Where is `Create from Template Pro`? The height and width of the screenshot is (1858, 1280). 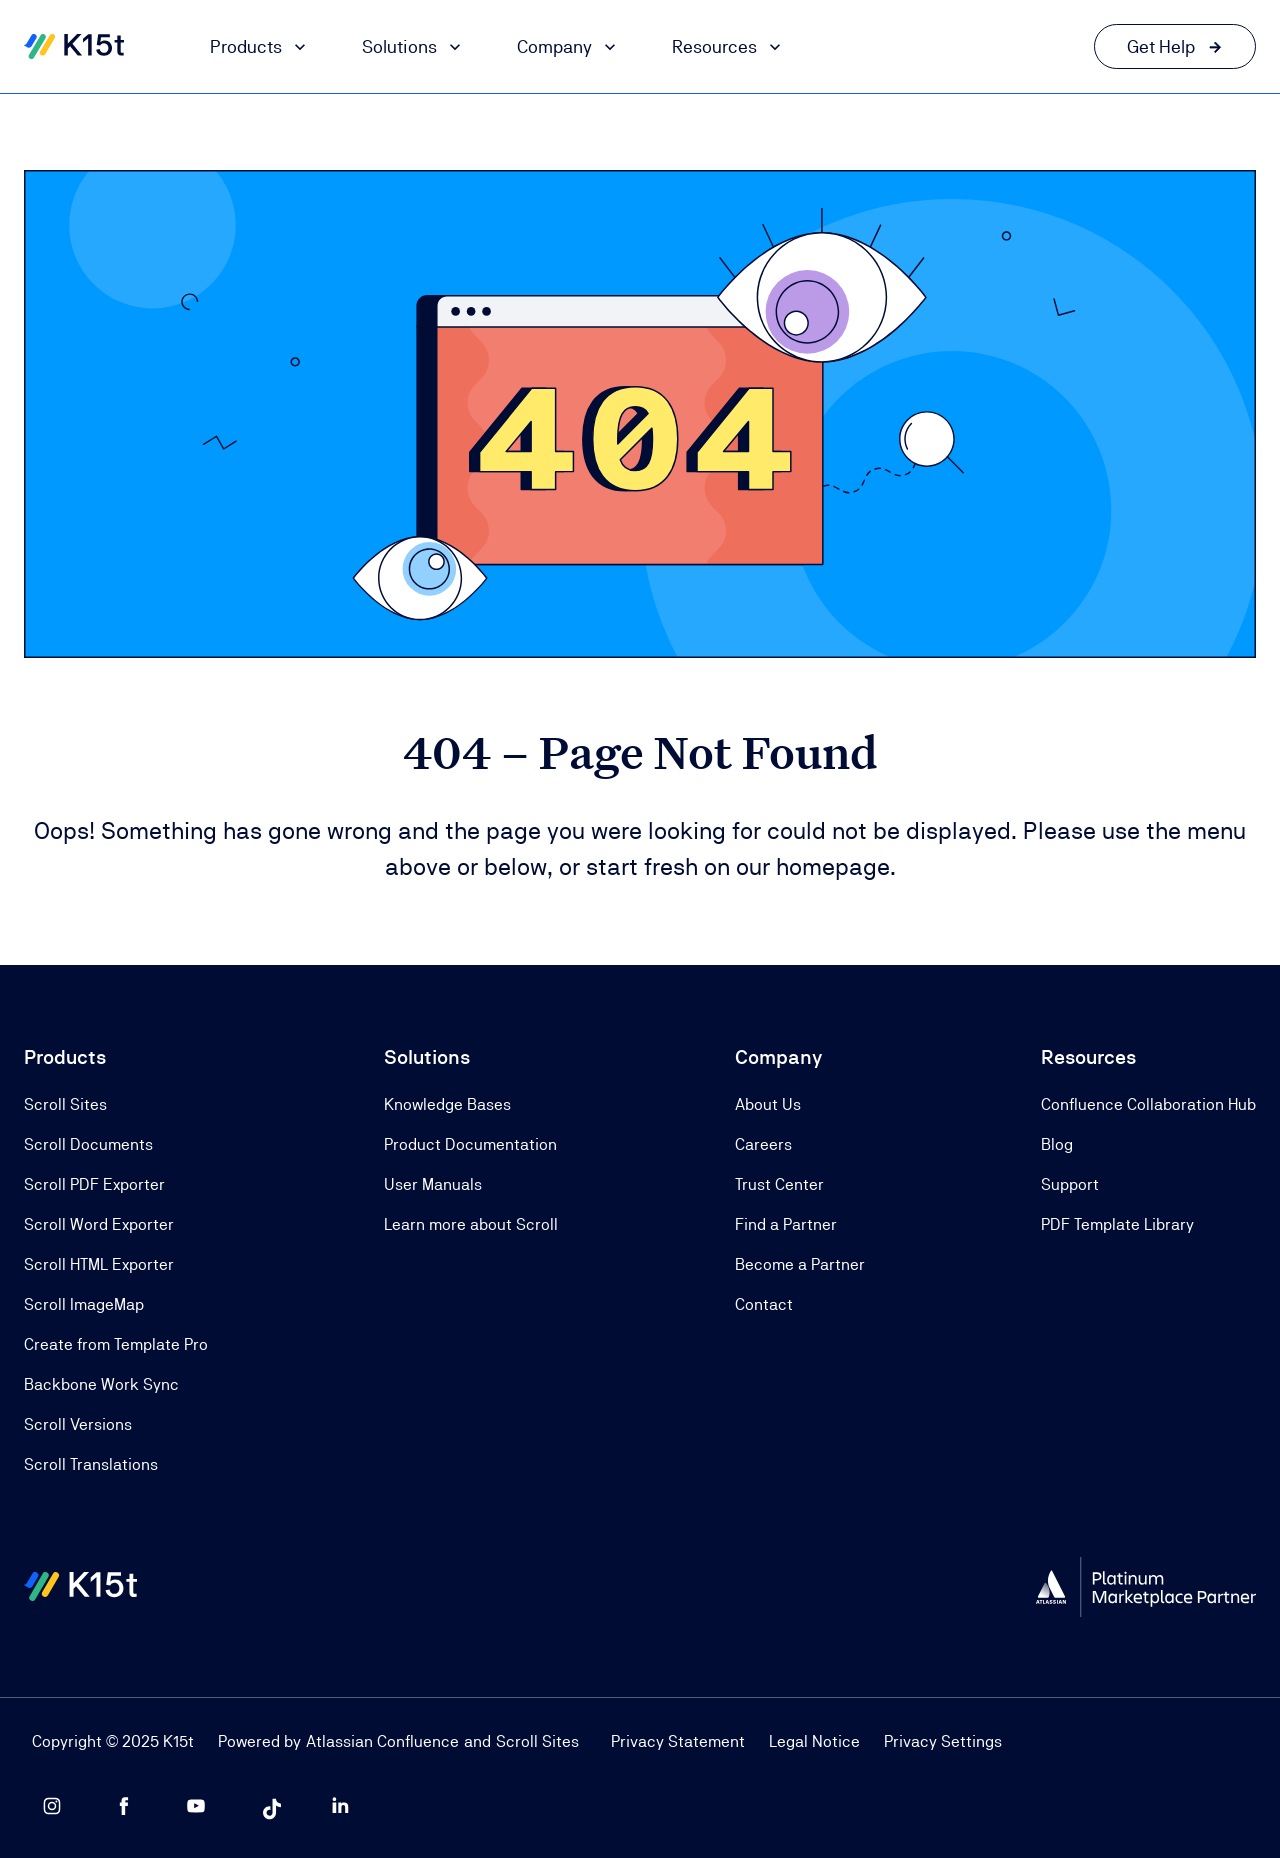 Create from Template Pro is located at coordinates (116, 1344).